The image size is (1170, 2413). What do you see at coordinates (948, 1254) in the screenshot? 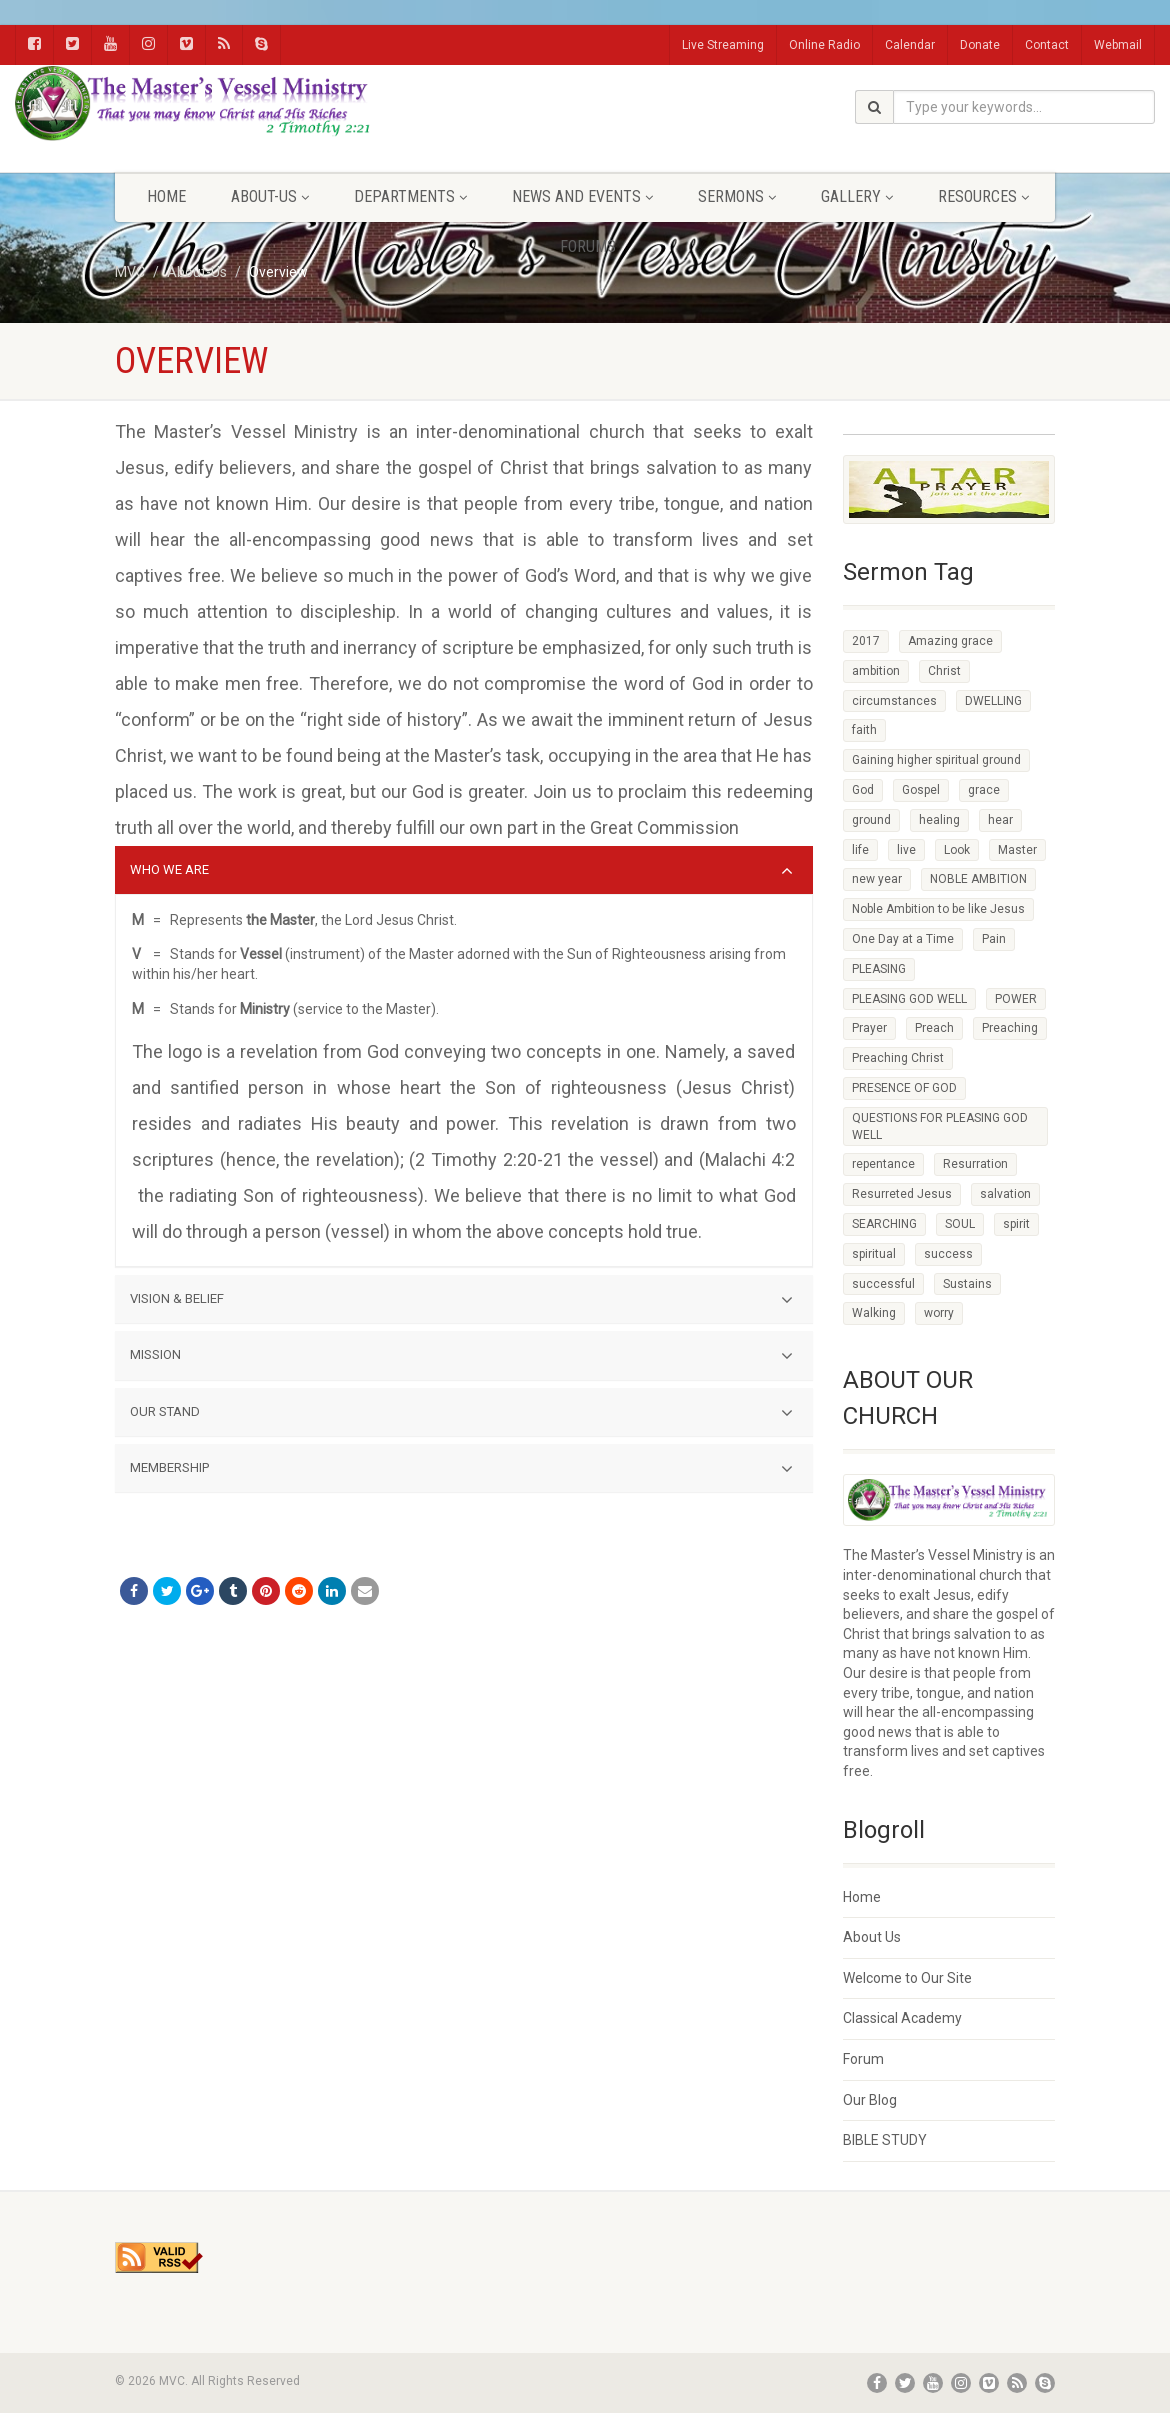
I see `success [success (15 items)]` at bounding box center [948, 1254].